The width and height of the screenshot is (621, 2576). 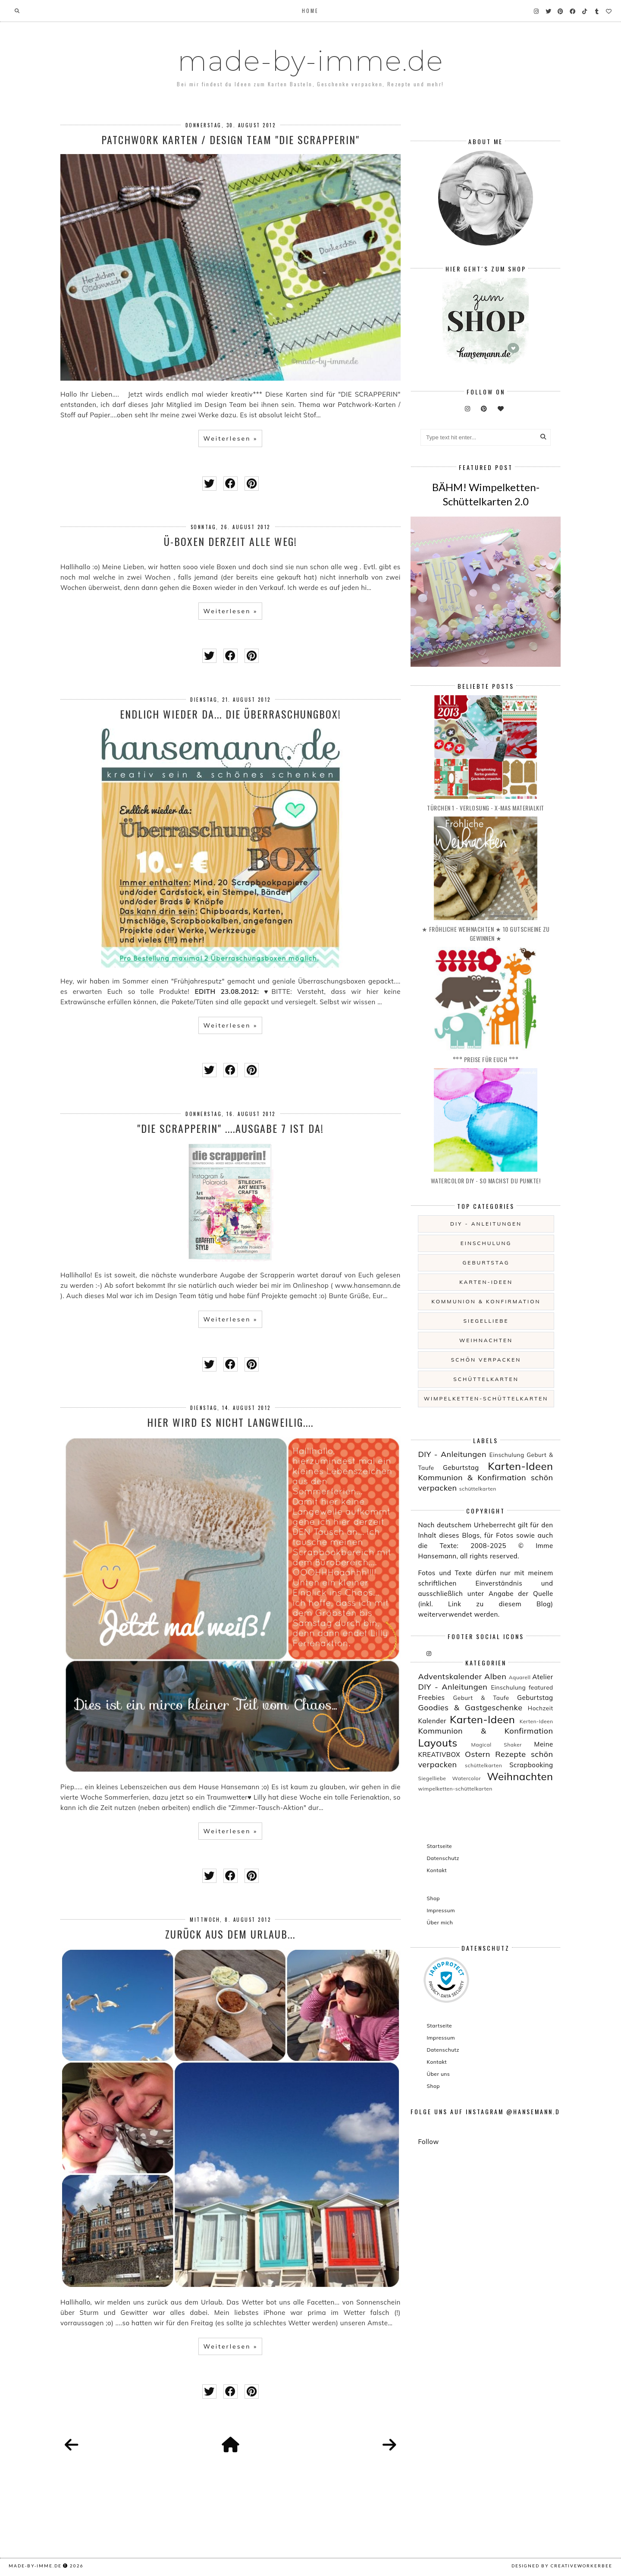 I want to click on Scrapbooking, so click(x=531, y=1765).